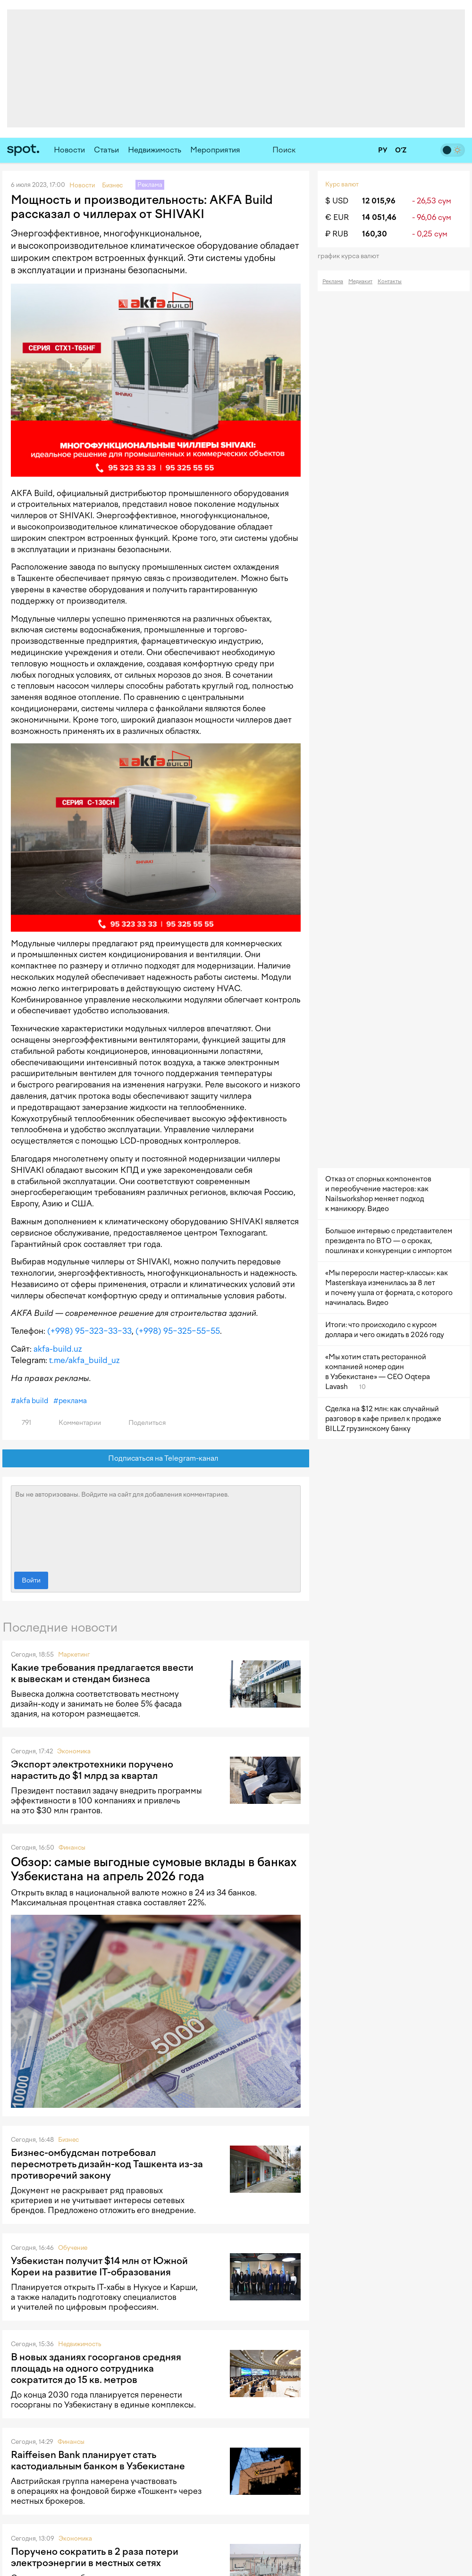 Image resolution: width=472 pixels, height=2576 pixels. What do you see at coordinates (177, 1331) in the screenshot?
I see `(+998) 95−325−55−55` at bounding box center [177, 1331].